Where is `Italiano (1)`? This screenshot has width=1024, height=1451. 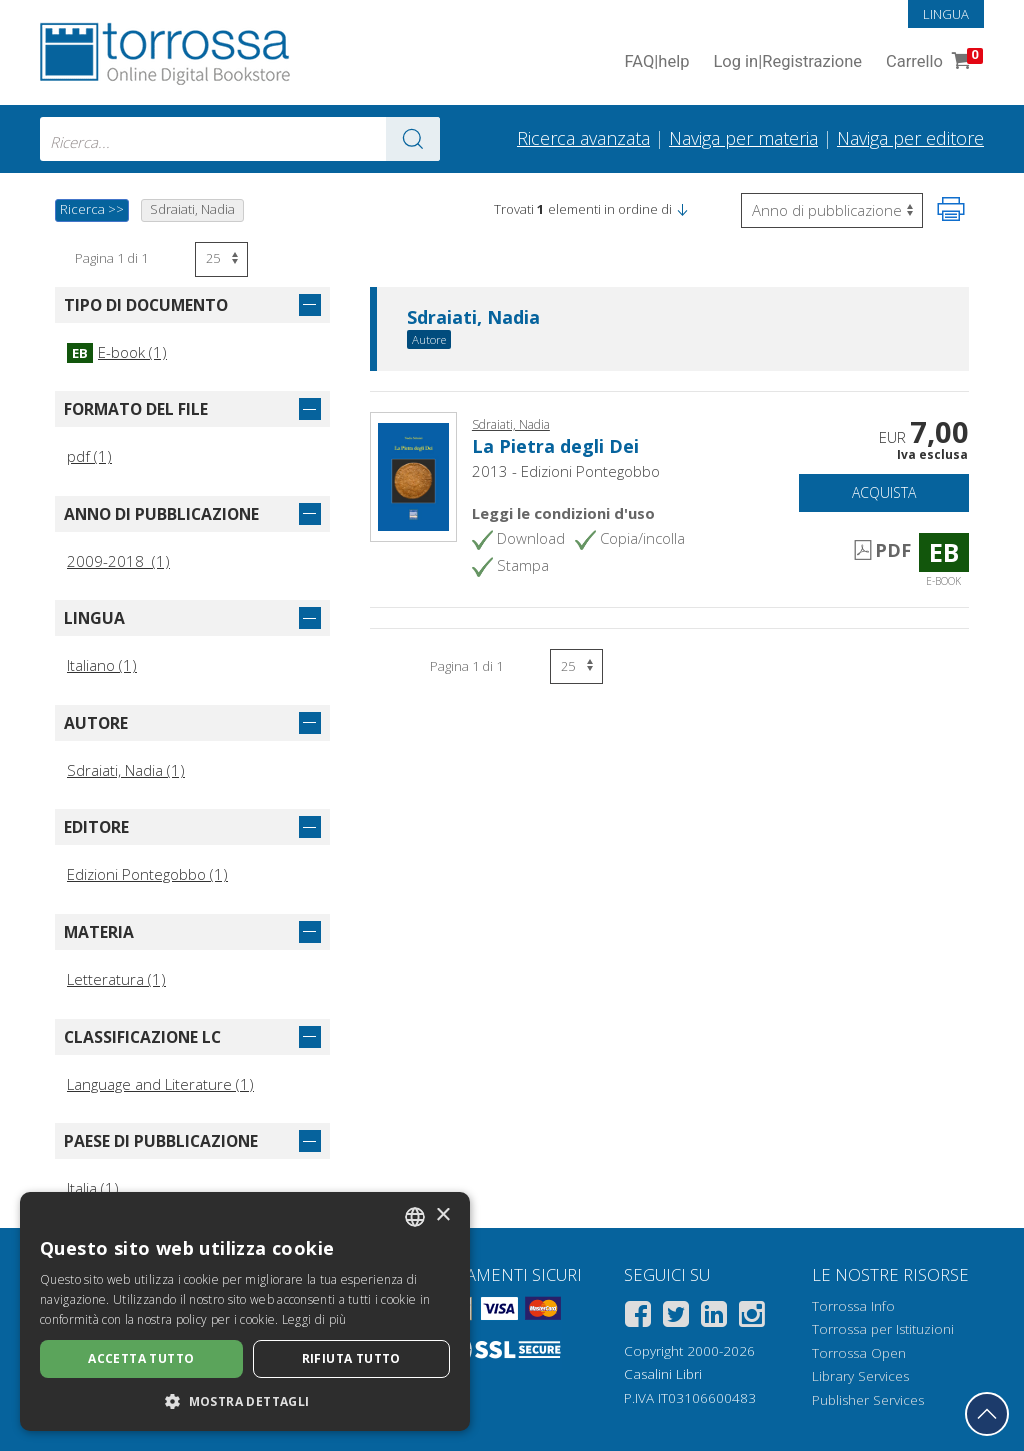
Italiano (1) is located at coordinates (102, 665).